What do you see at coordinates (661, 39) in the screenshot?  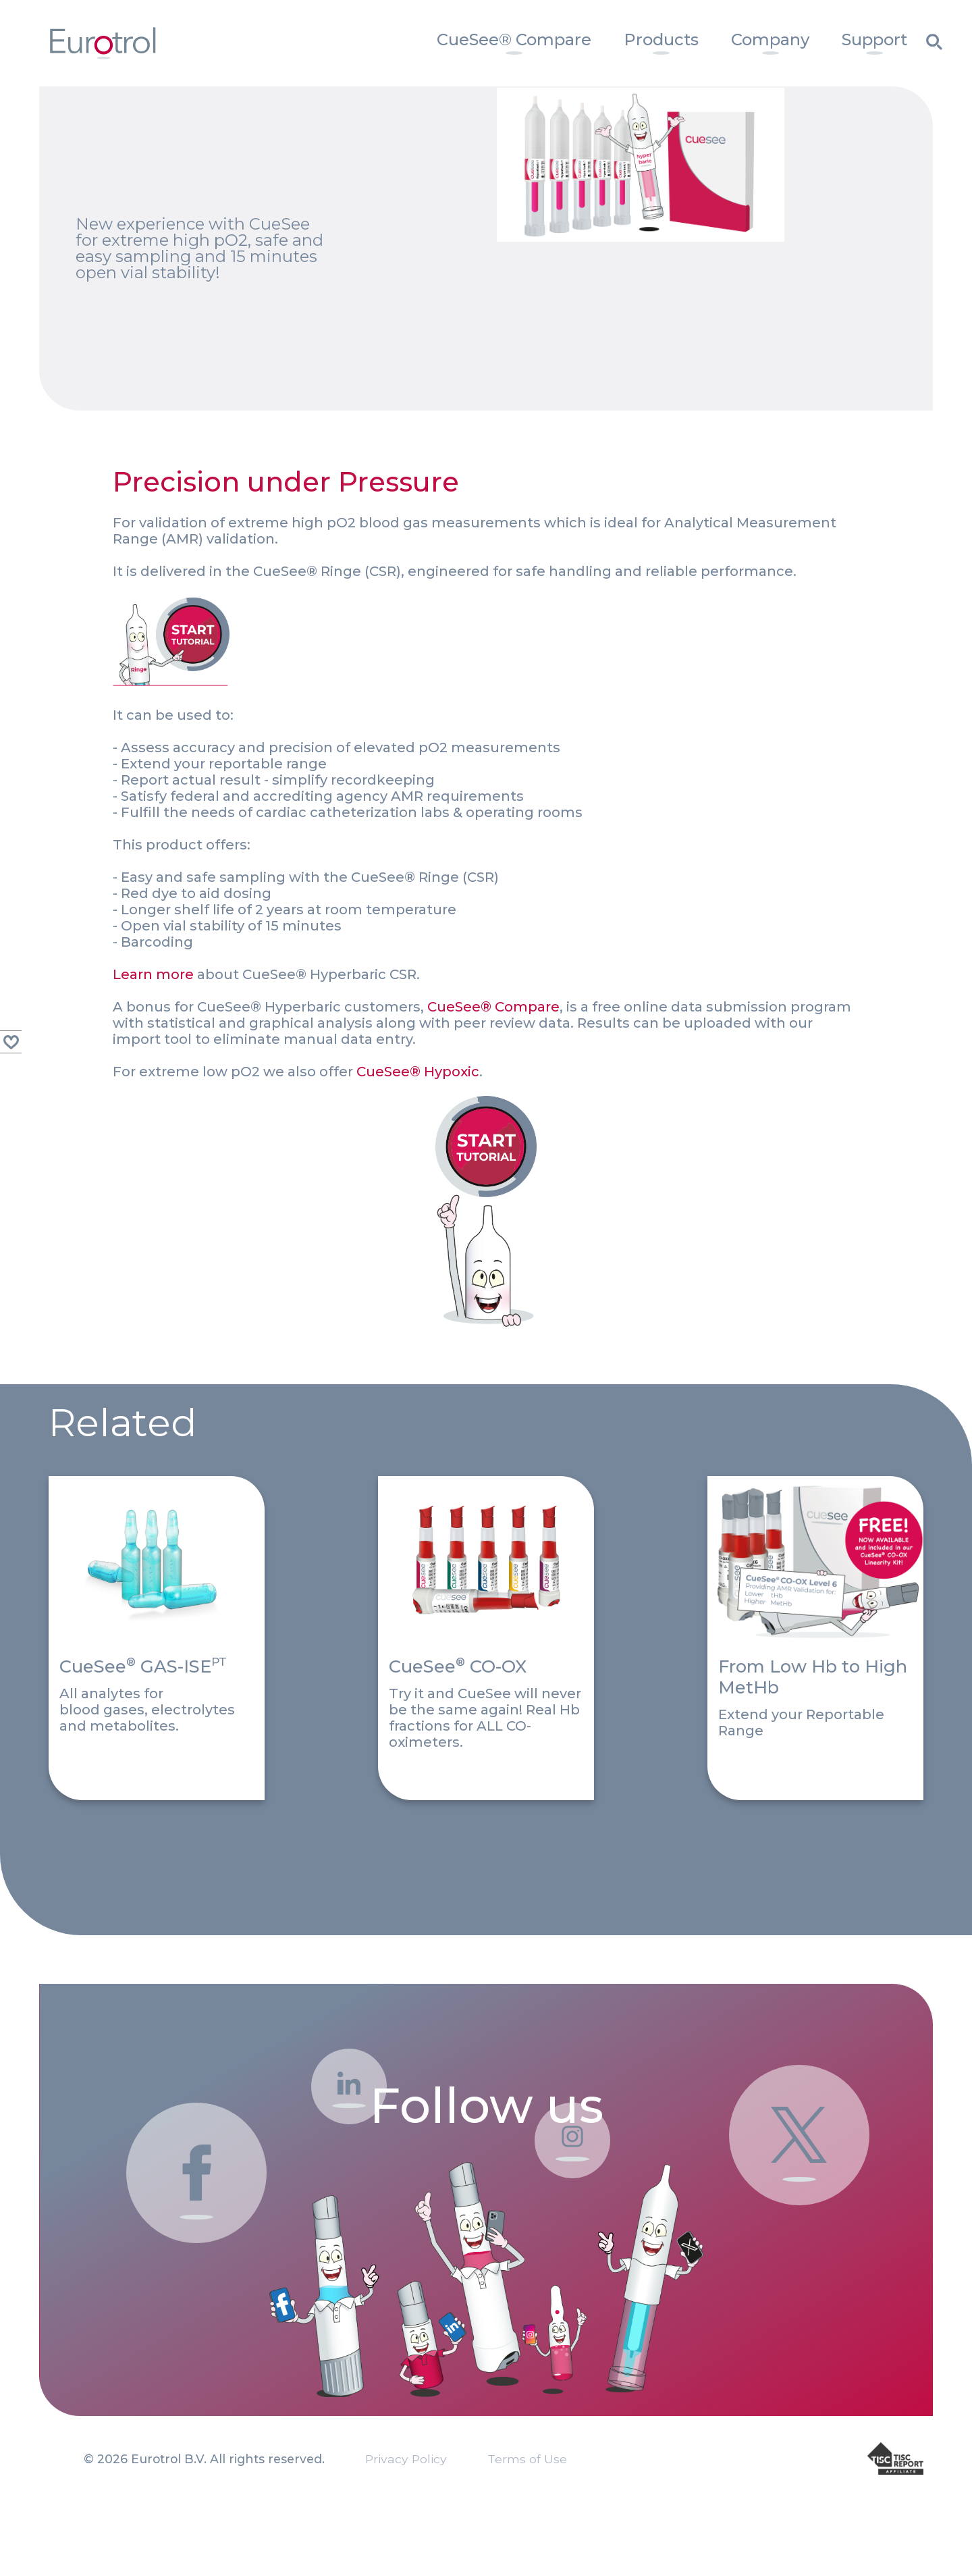 I see `Products` at bounding box center [661, 39].